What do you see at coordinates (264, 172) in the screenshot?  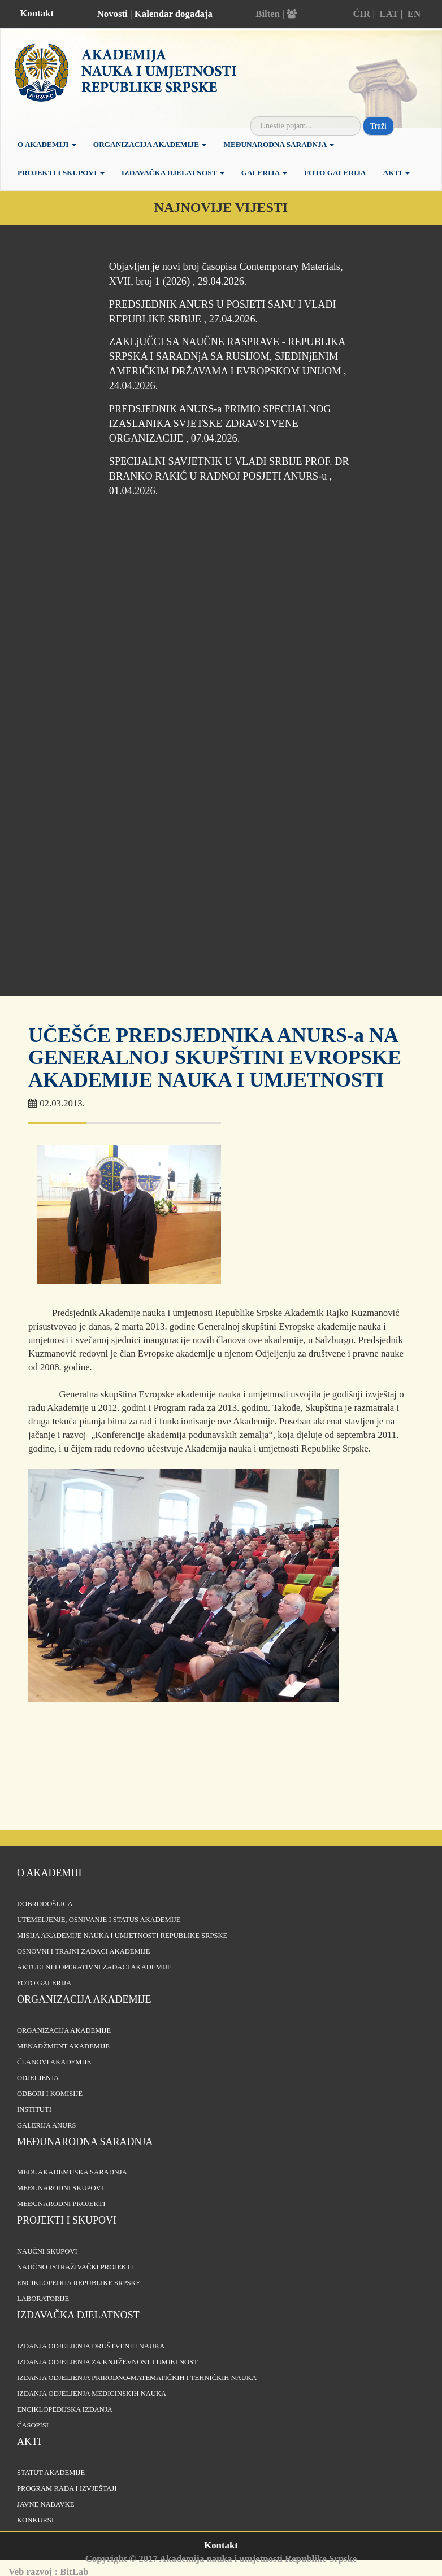 I see `Galerija` at bounding box center [264, 172].